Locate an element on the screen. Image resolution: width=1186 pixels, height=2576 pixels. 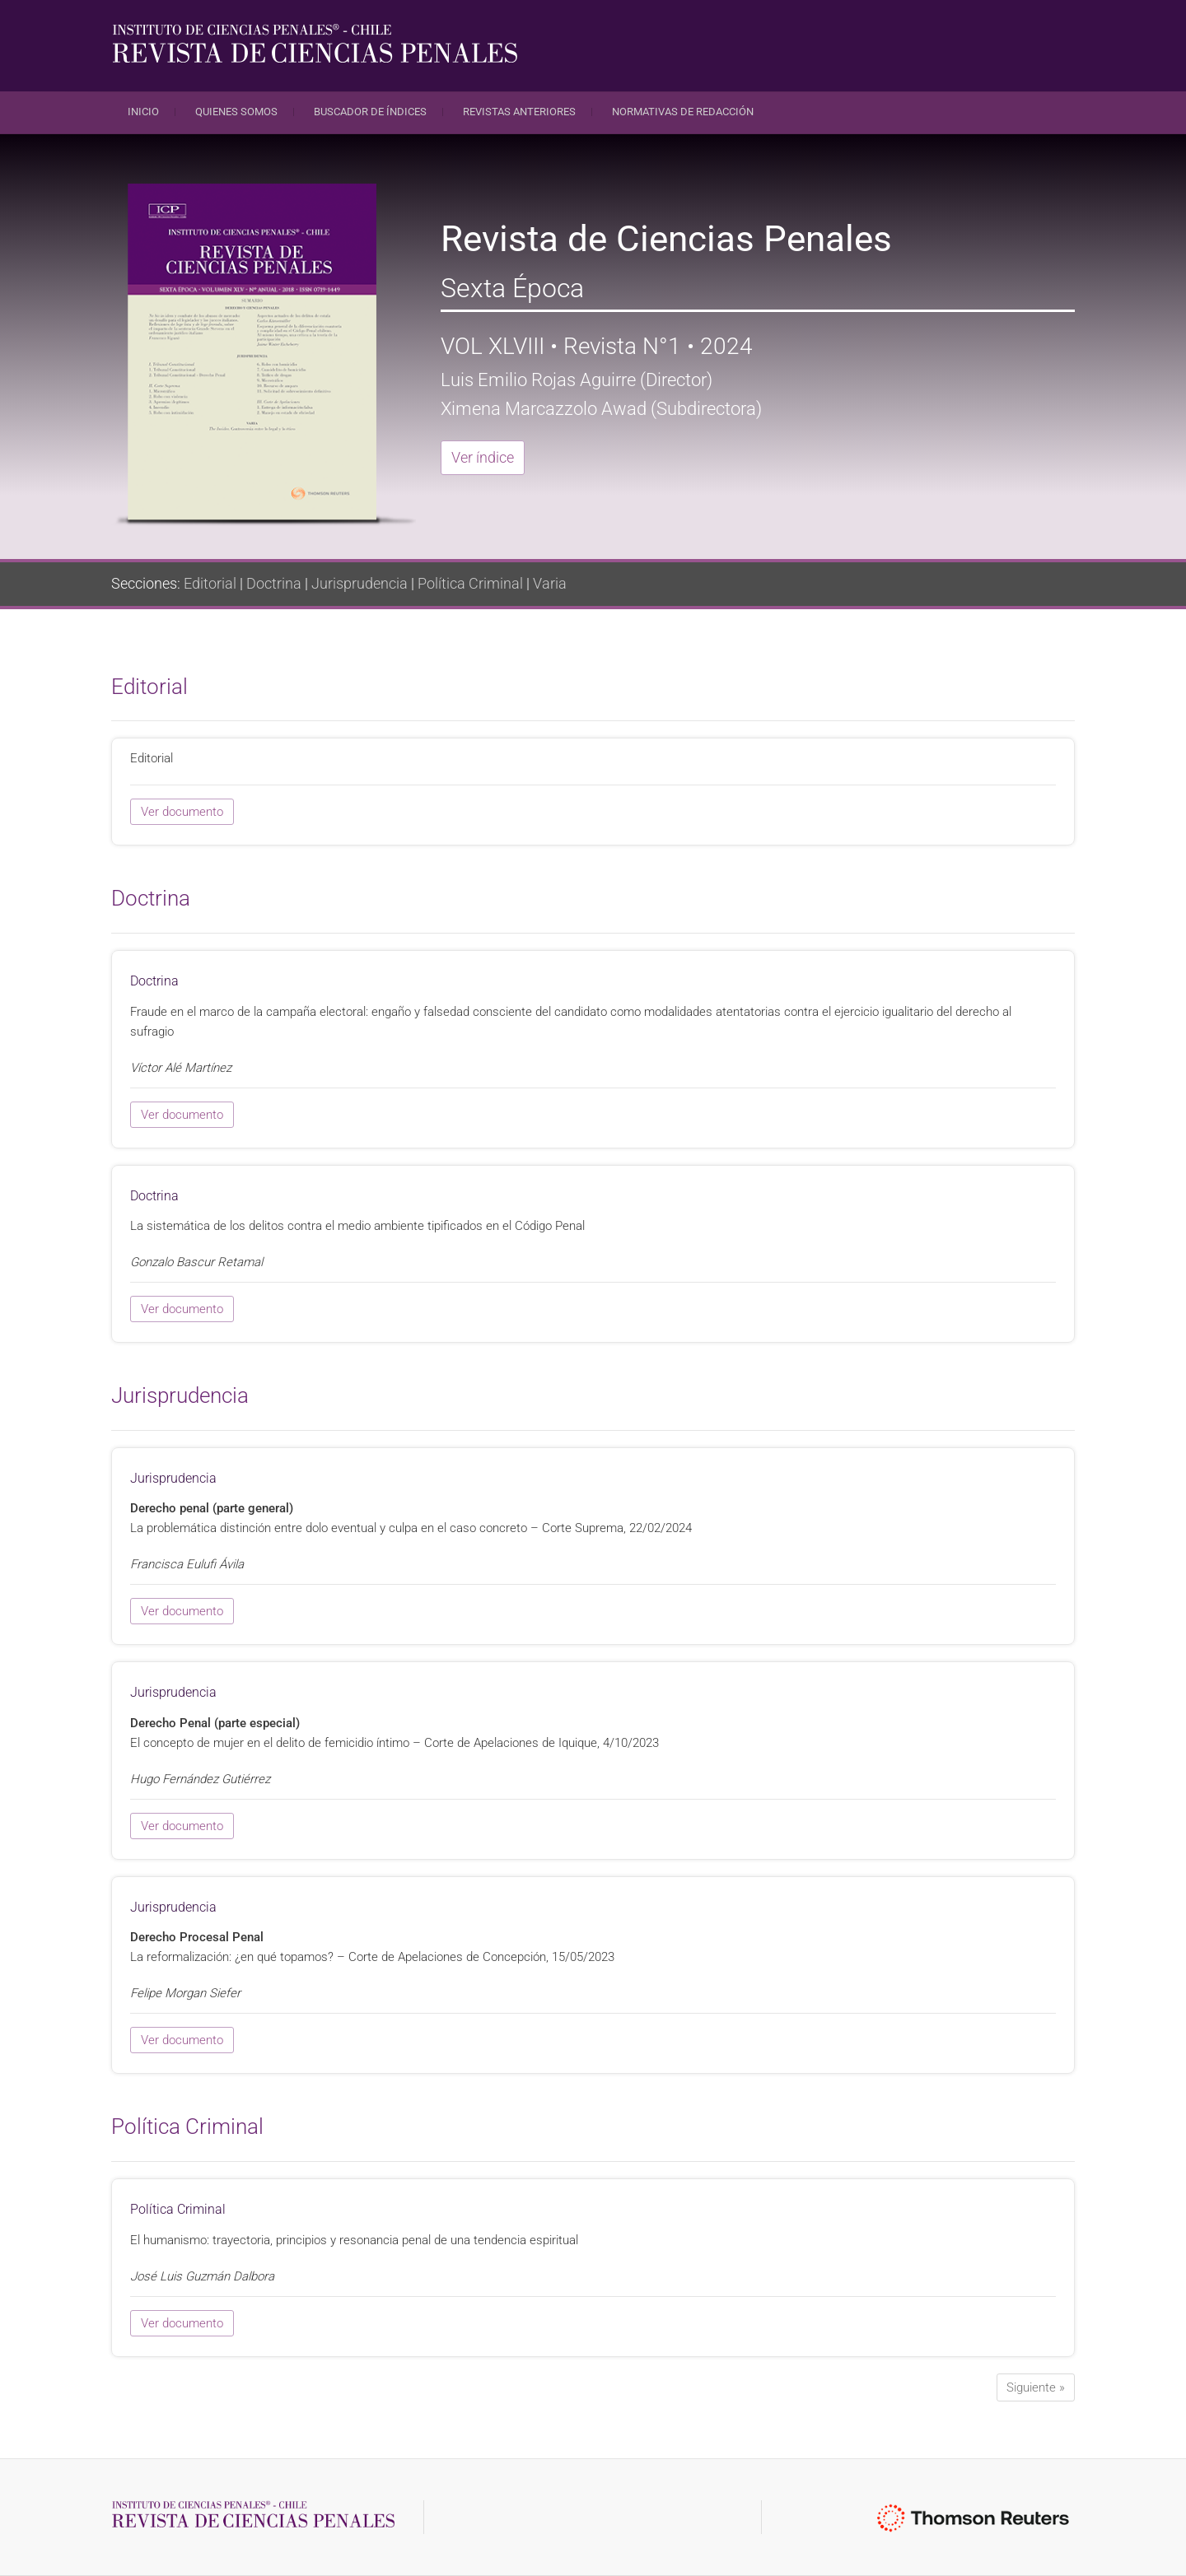
Doctrina is located at coordinates (273, 583).